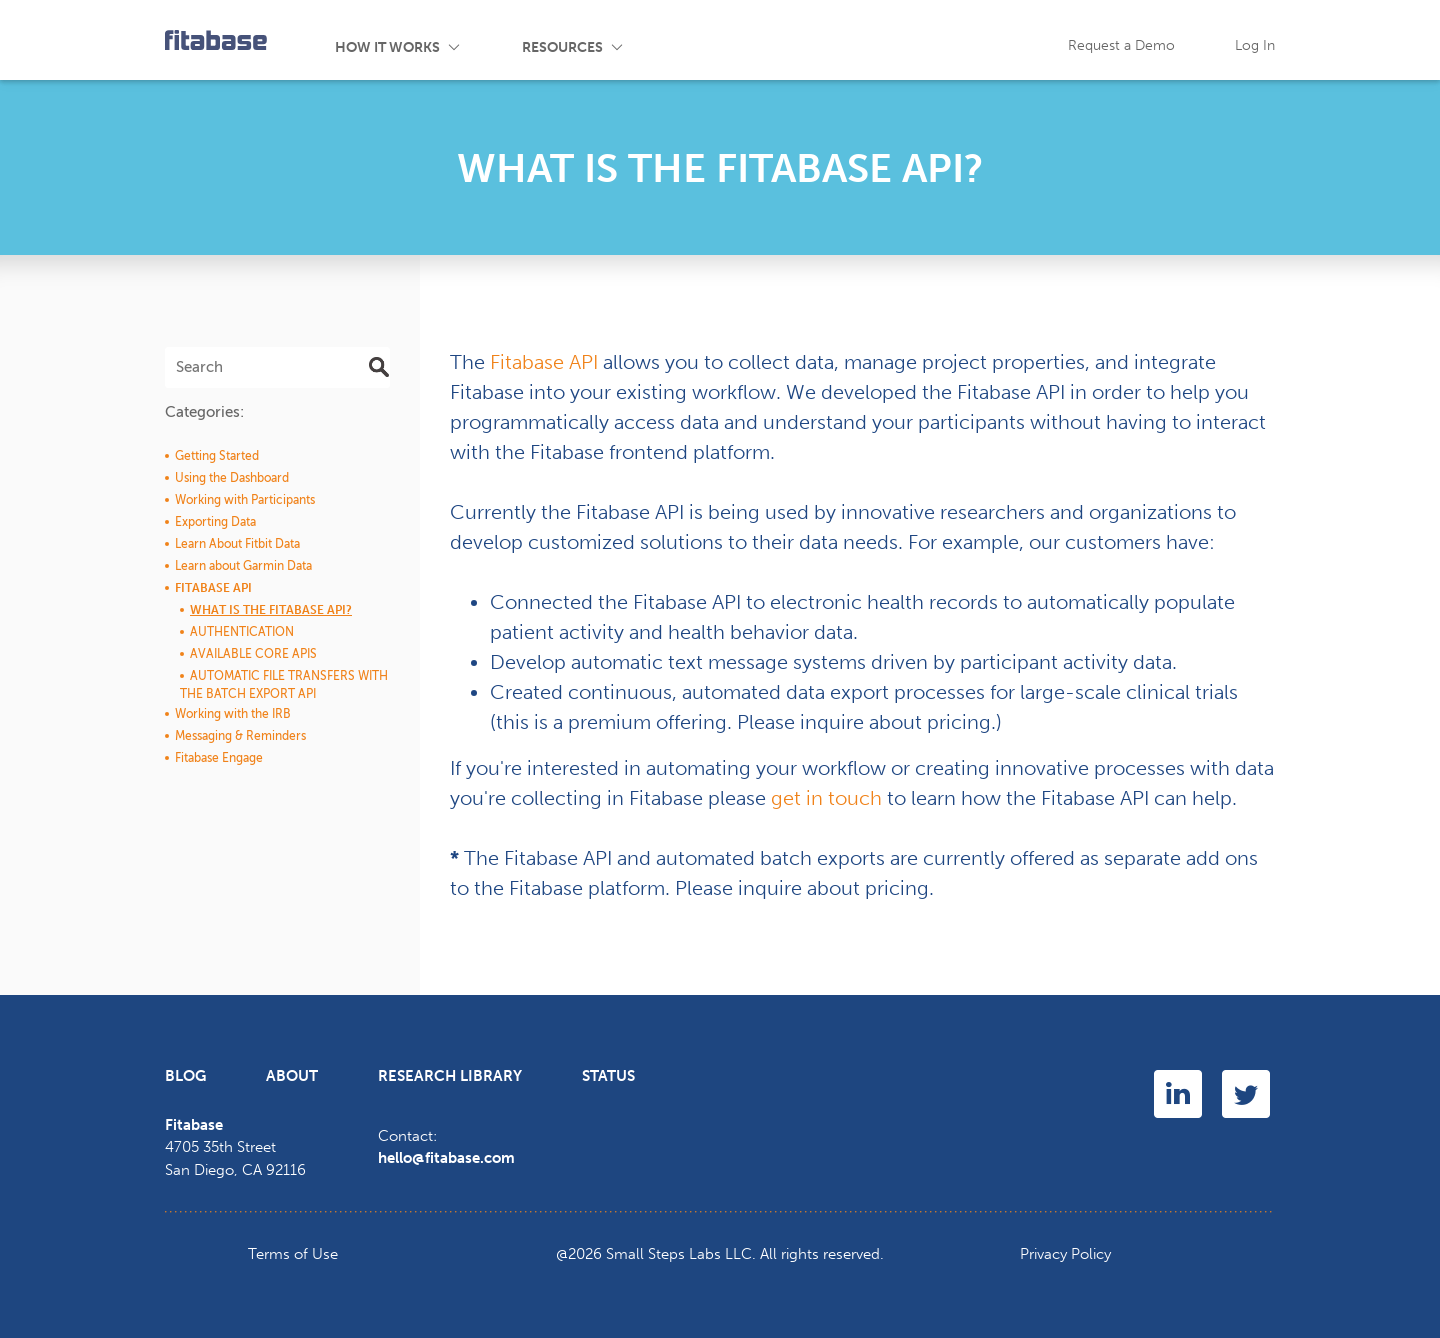 Image resolution: width=1440 pixels, height=1338 pixels. I want to click on Request a Demo, so click(1121, 45).